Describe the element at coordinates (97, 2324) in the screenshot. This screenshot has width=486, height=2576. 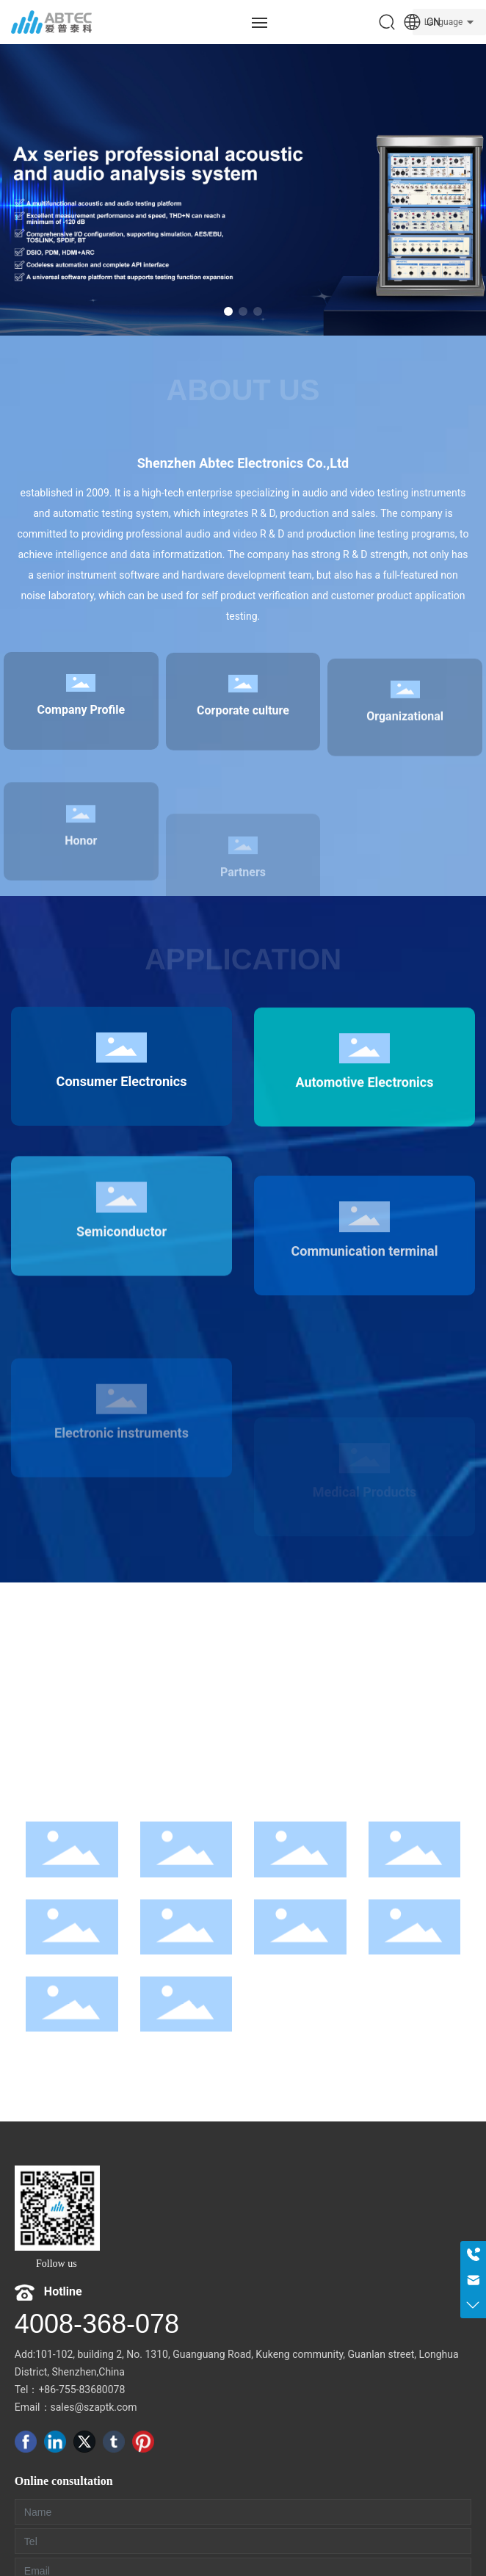
I see `4008-368-078` at that location.